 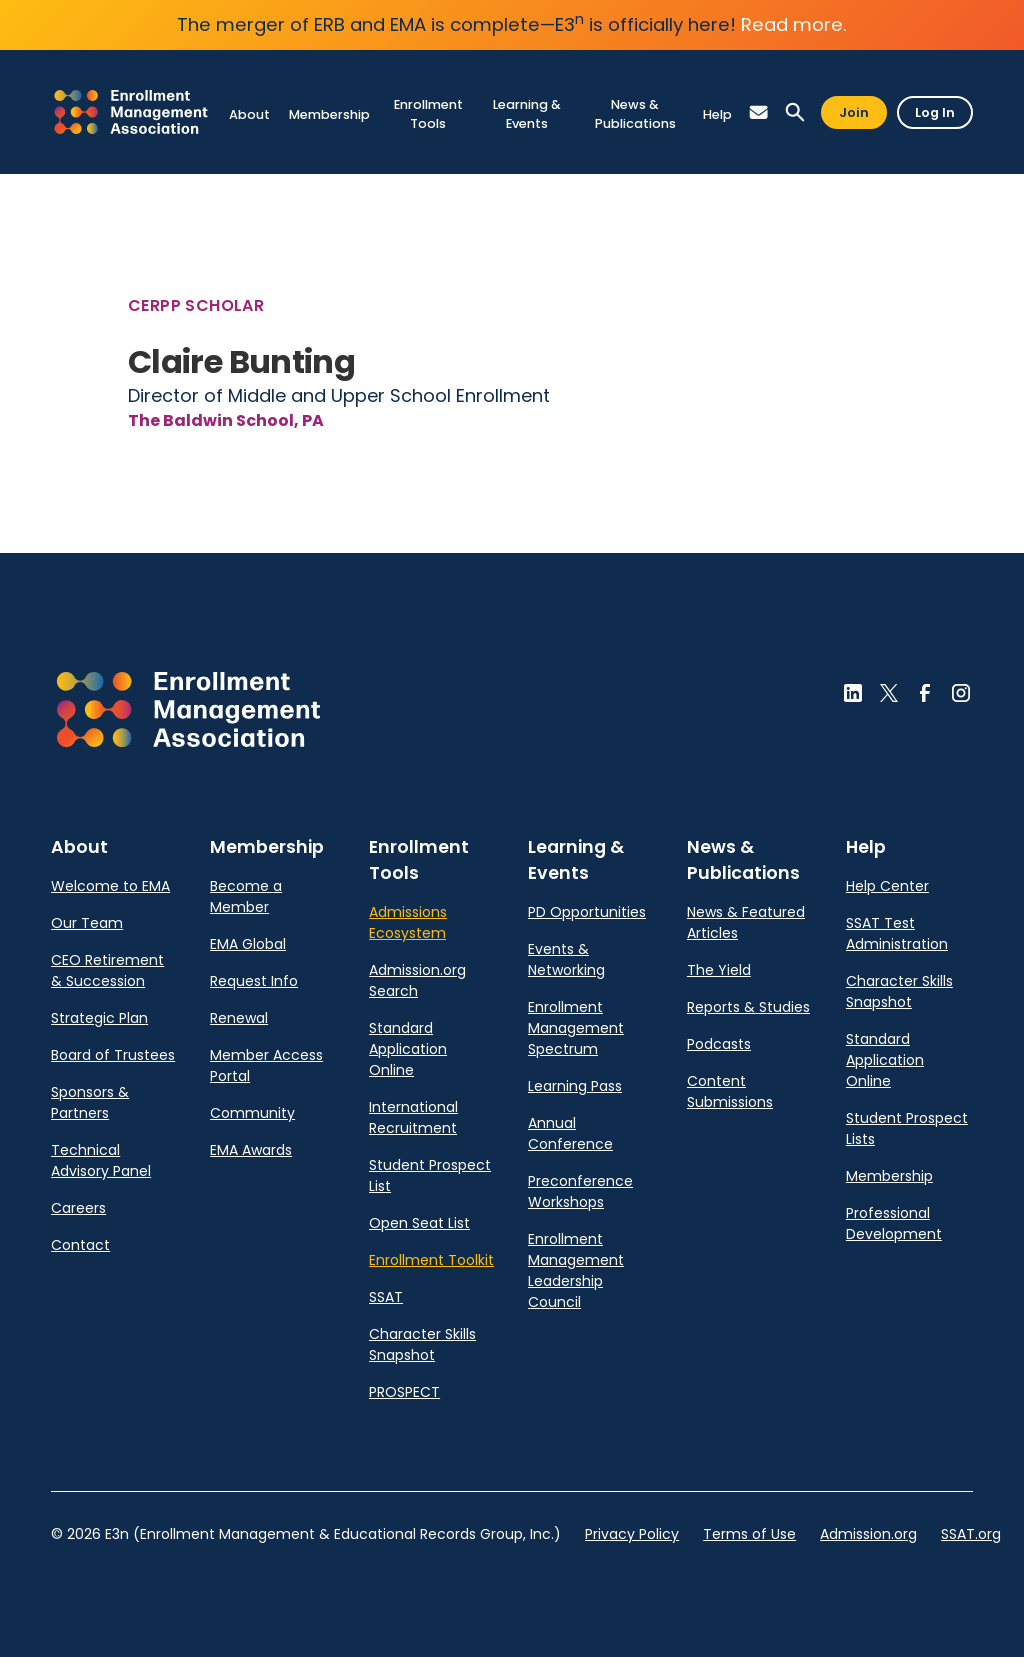 What do you see at coordinates (404, 1392) in the screenshot?
I see `PROSPECT [link]` at bounding box center [404, 1392].